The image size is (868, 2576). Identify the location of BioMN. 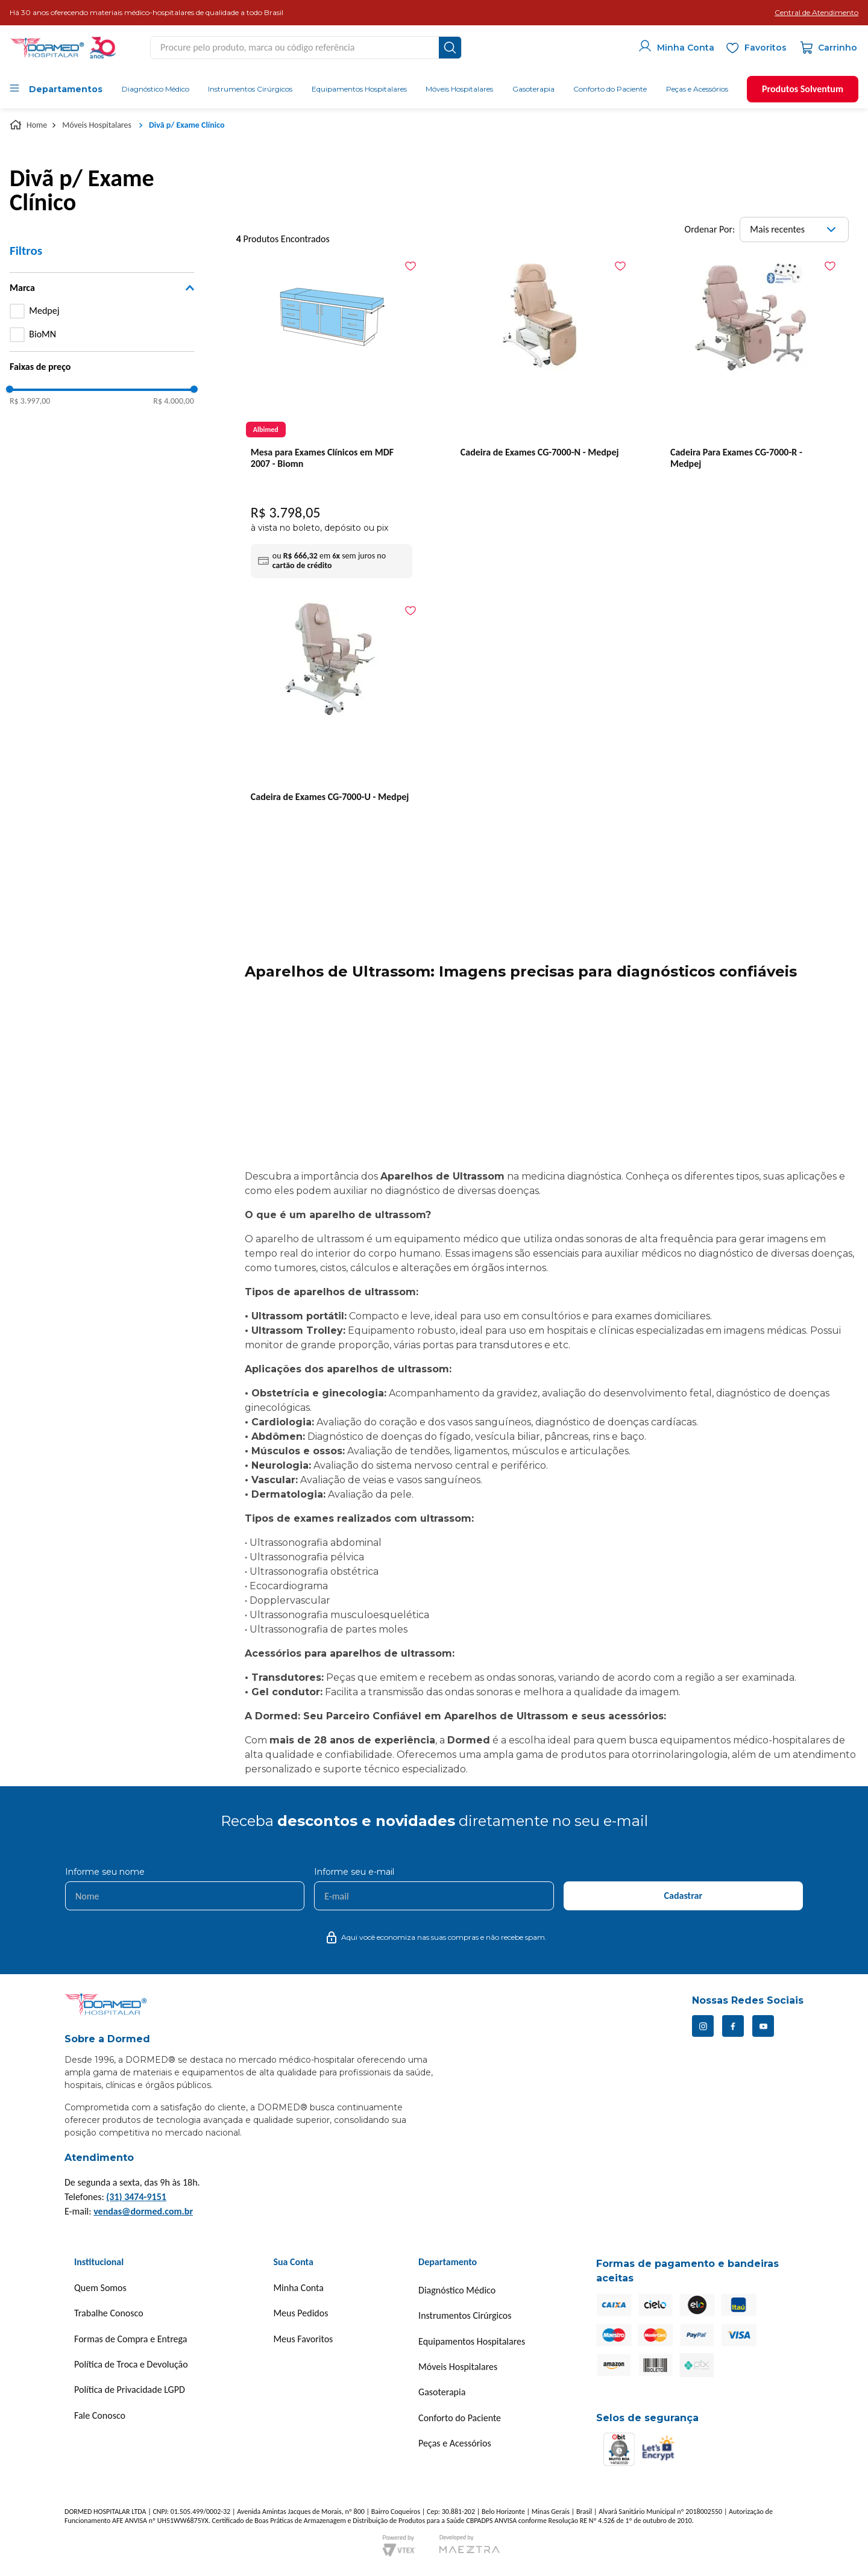
(42, 334).